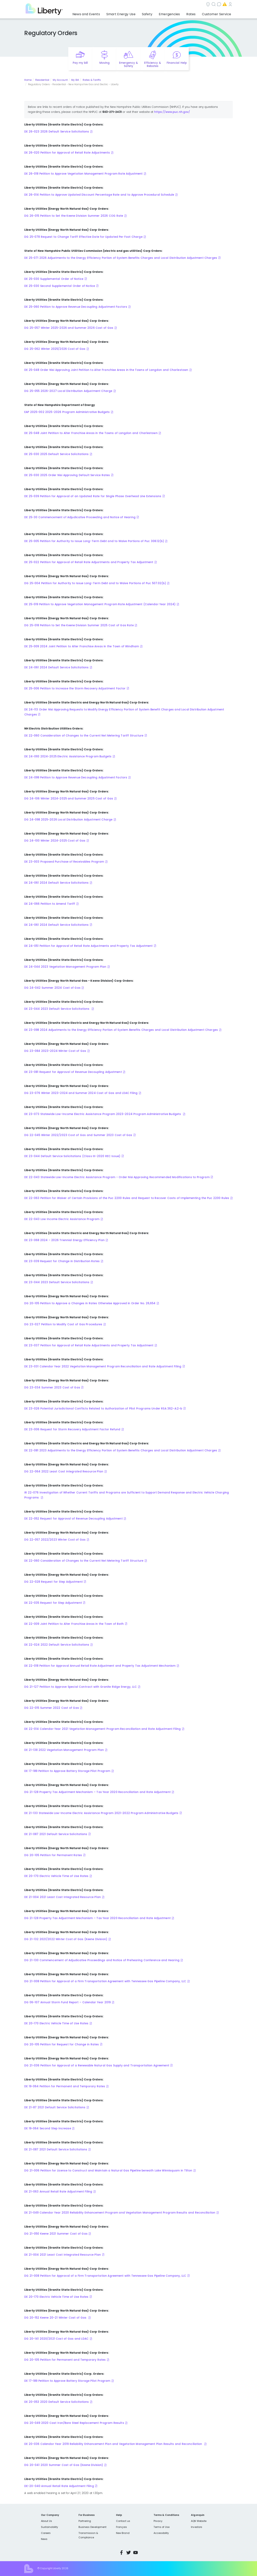 The width and height of the screenshot is (257, 2576). Describe the element at coordinates (67, 2002) in the screenshot. I see `DG 06-107 Annual Storm Fund Report – Calendar Year 2019` at that location.